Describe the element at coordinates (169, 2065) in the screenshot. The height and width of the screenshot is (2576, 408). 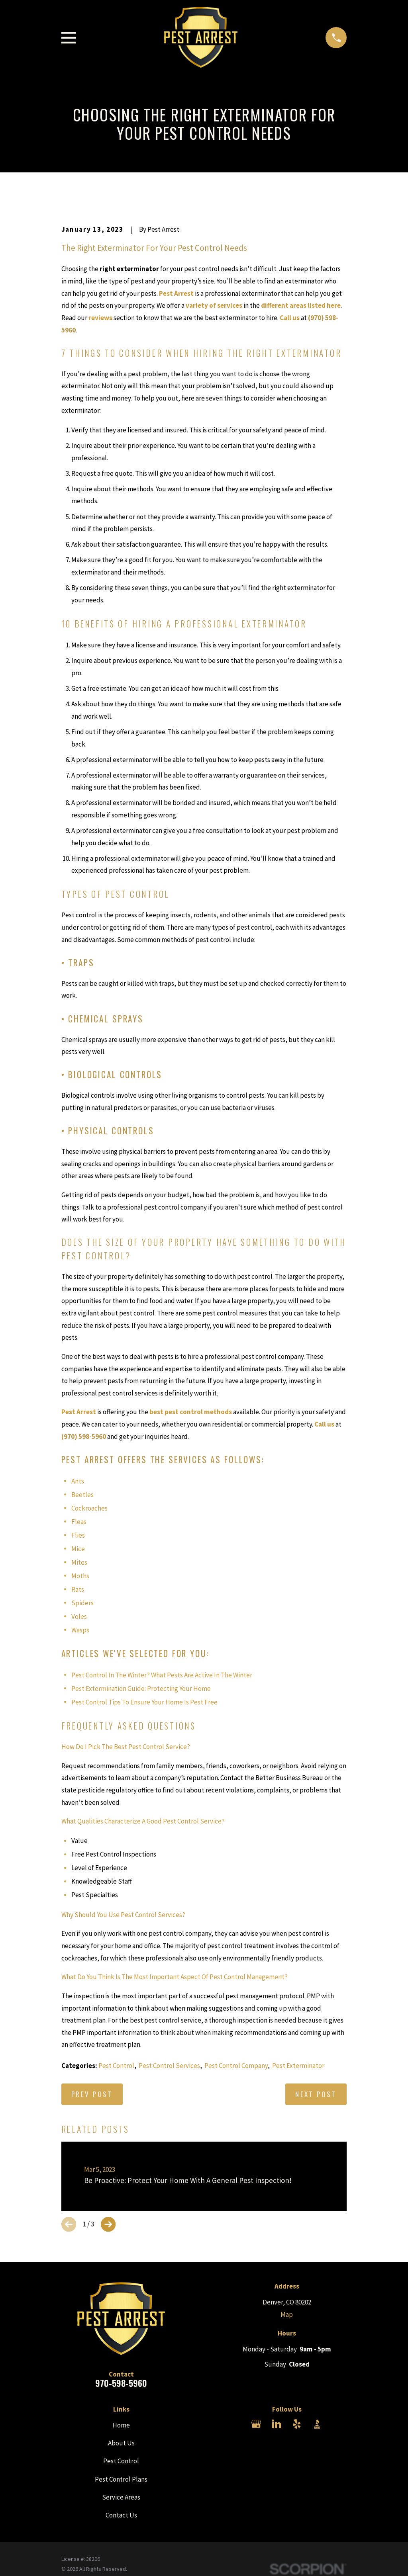
I see `Pest Control Services` at that location.